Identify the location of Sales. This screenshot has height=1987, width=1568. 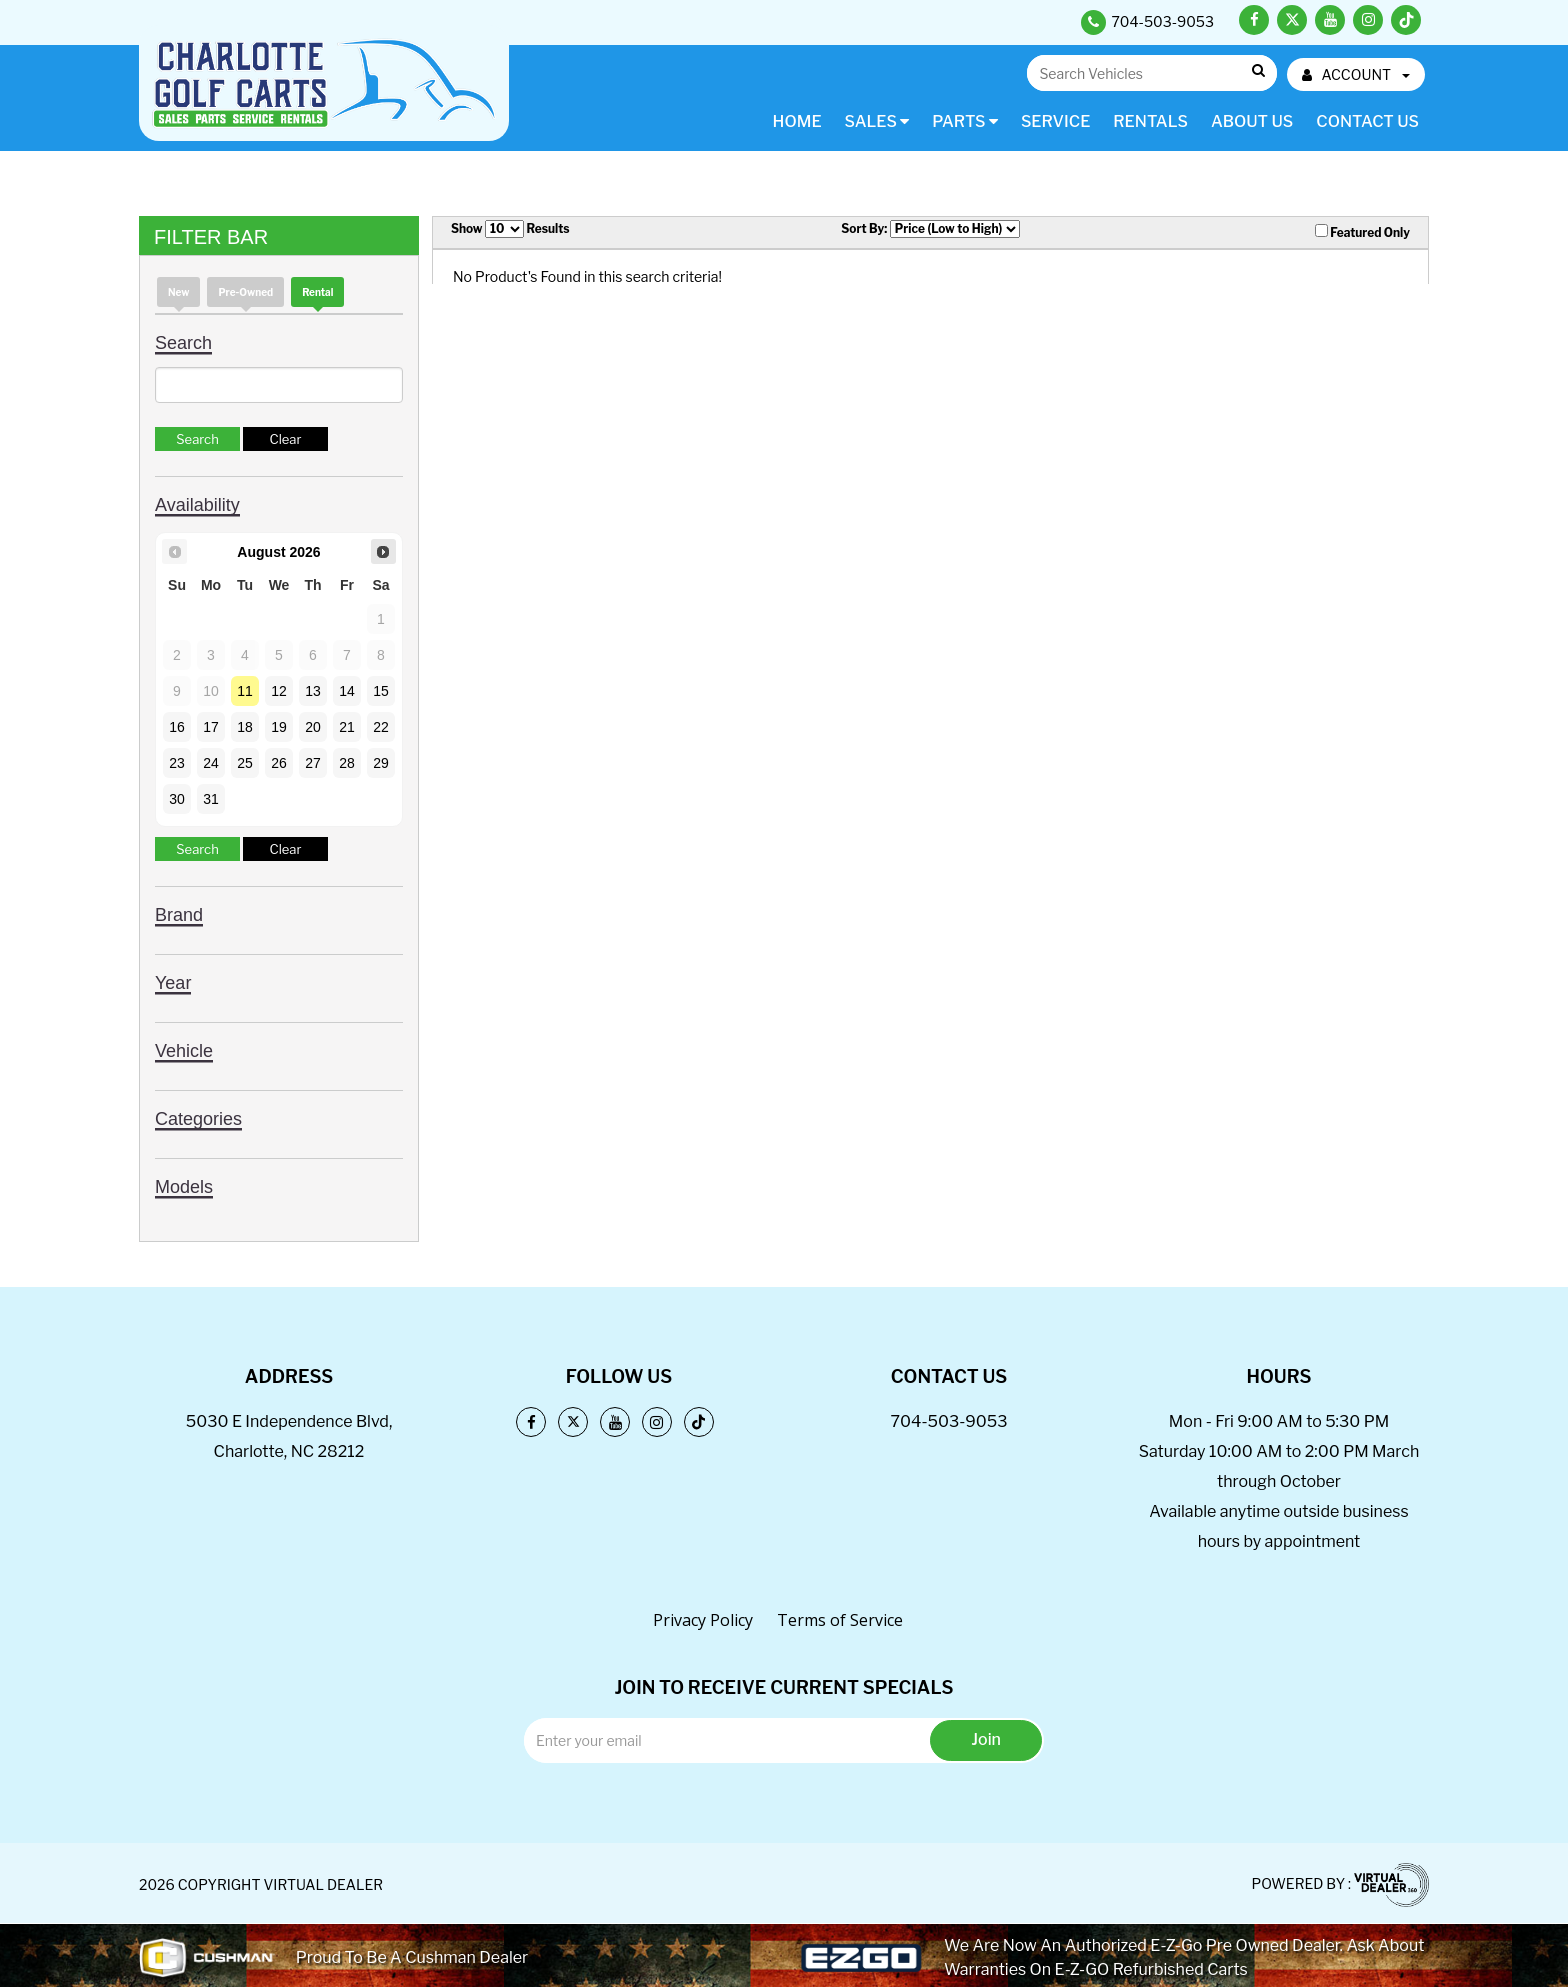
(877, 121).